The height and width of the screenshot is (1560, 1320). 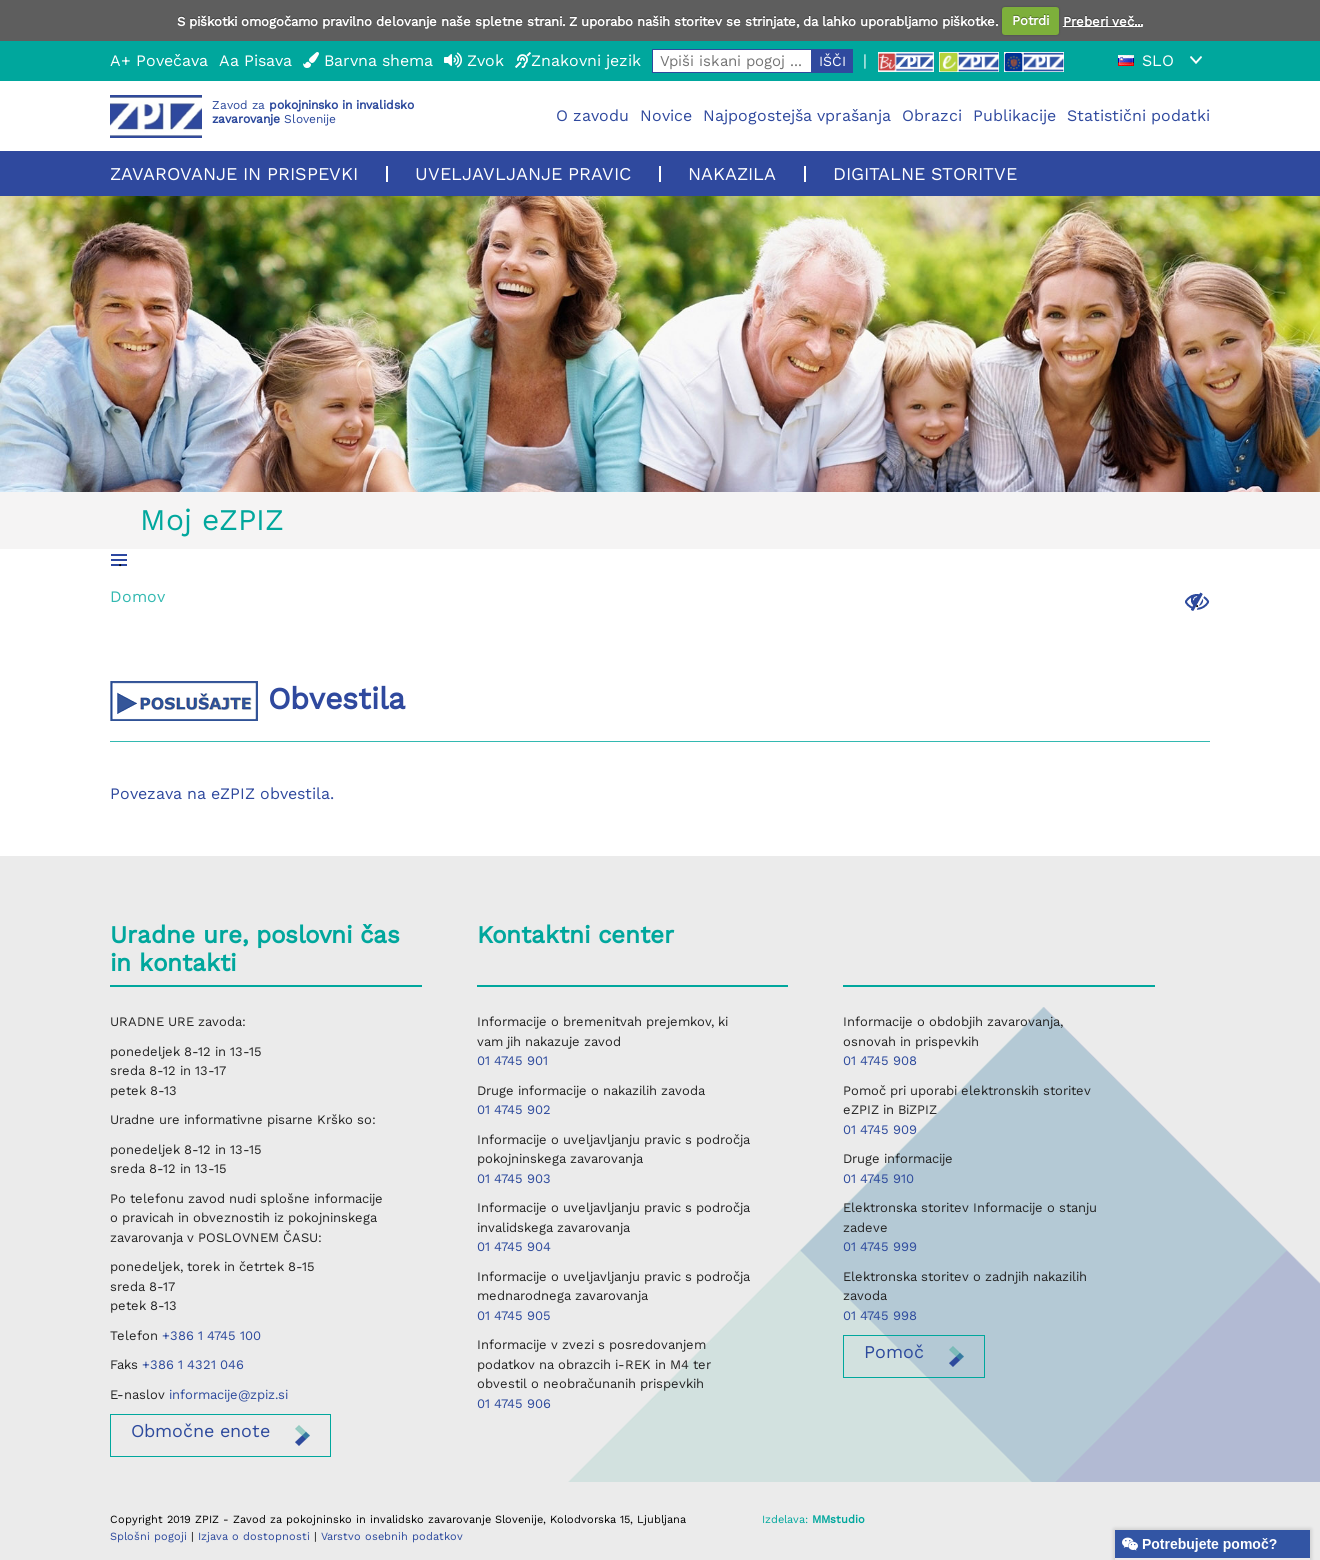 What do you see at coordinates (193, 1364) in the screenshot?
I see `+386 1 4321 046` at bounding box center [193, 1364].